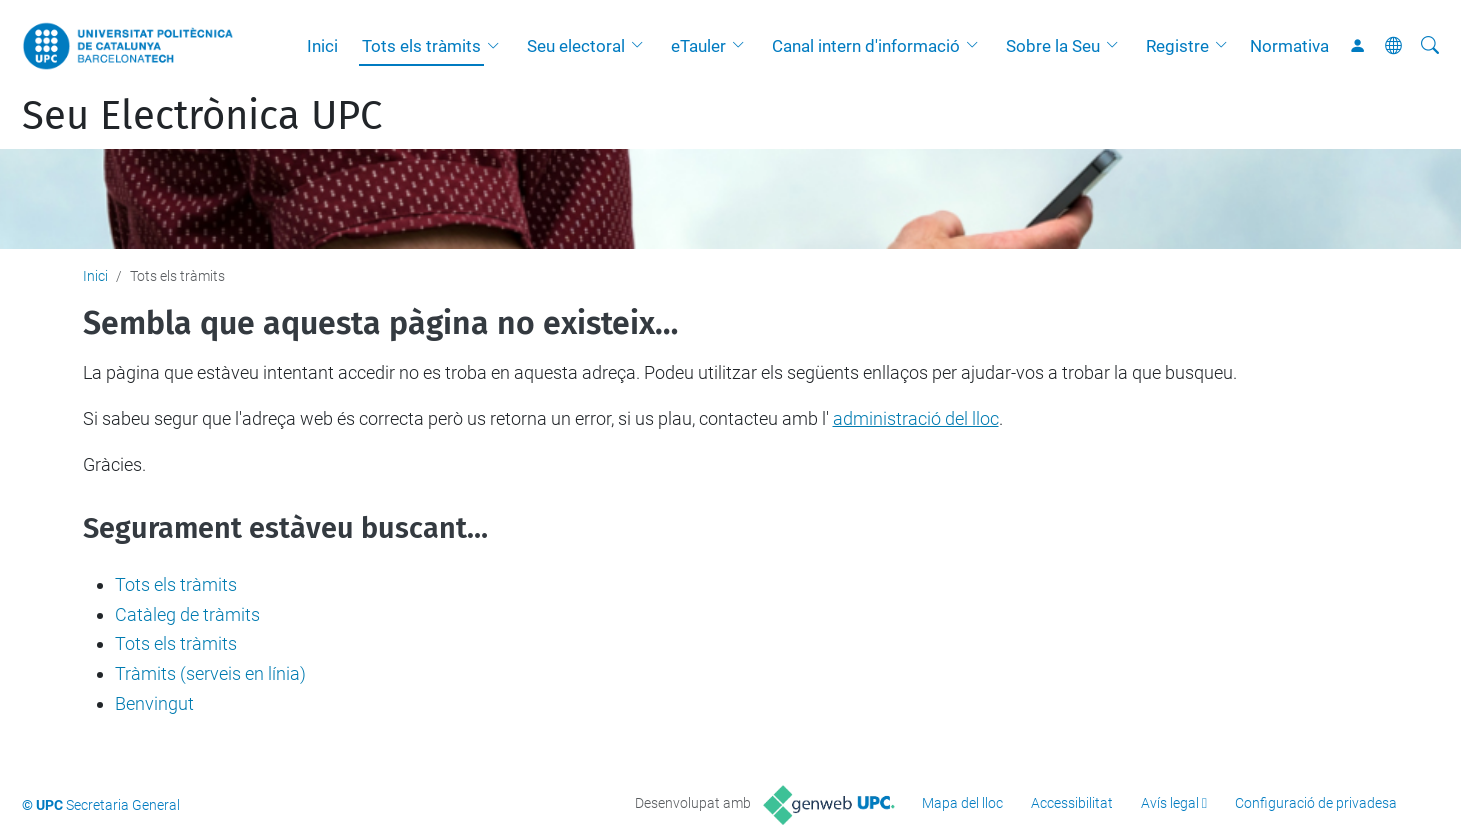 The width and height of the screenshot is (1461, 836). What do you see at coordinates (1289, 46) in the screenshot?
I see `Normativa` at bounding box center [1289, 46].